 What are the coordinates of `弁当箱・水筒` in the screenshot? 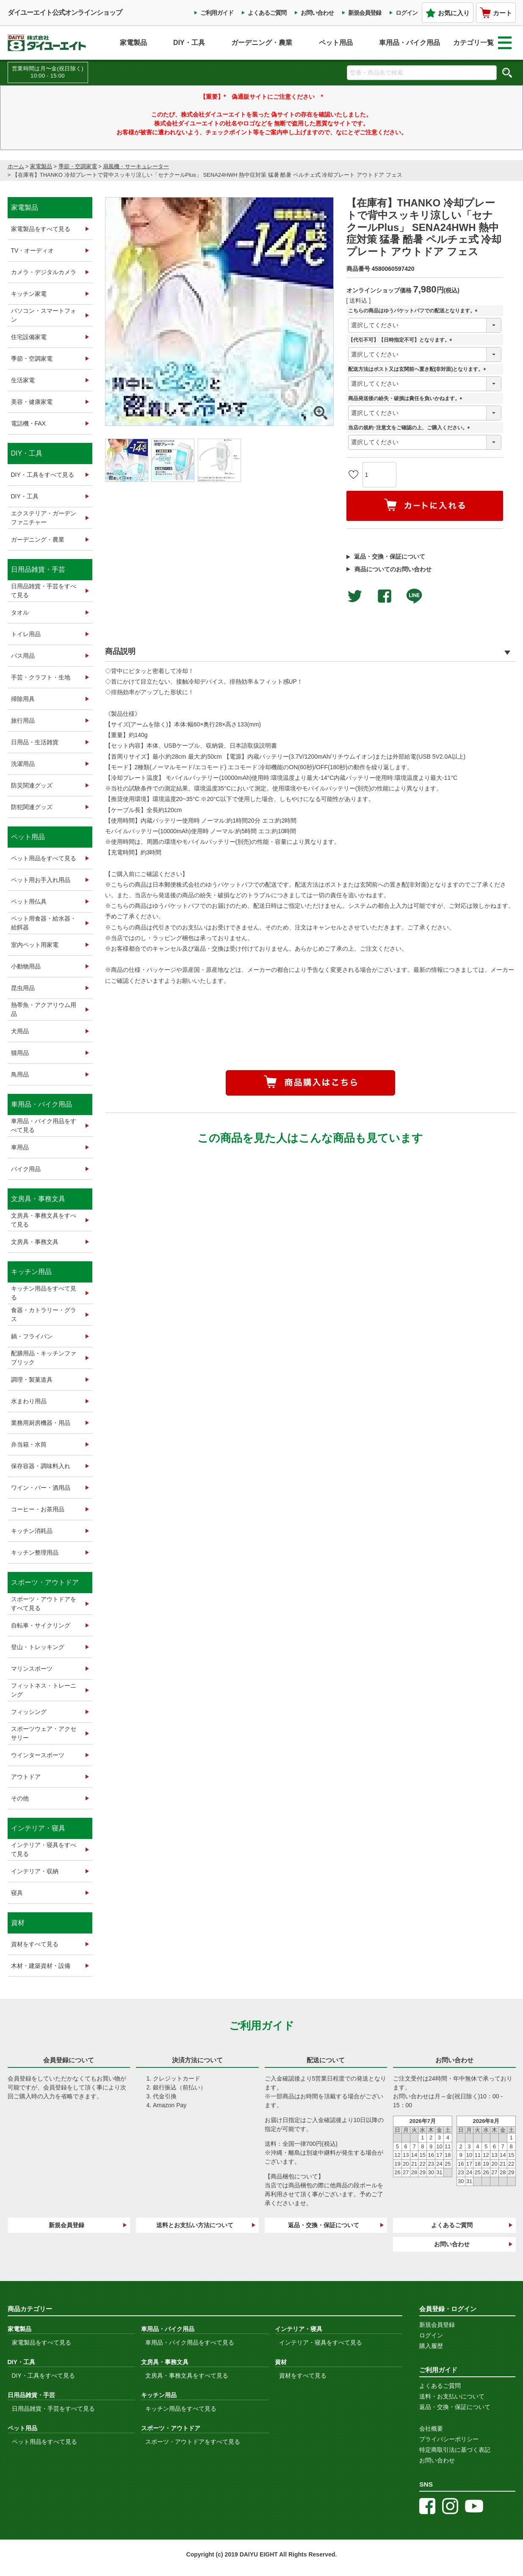 It's located at (29, 1444).